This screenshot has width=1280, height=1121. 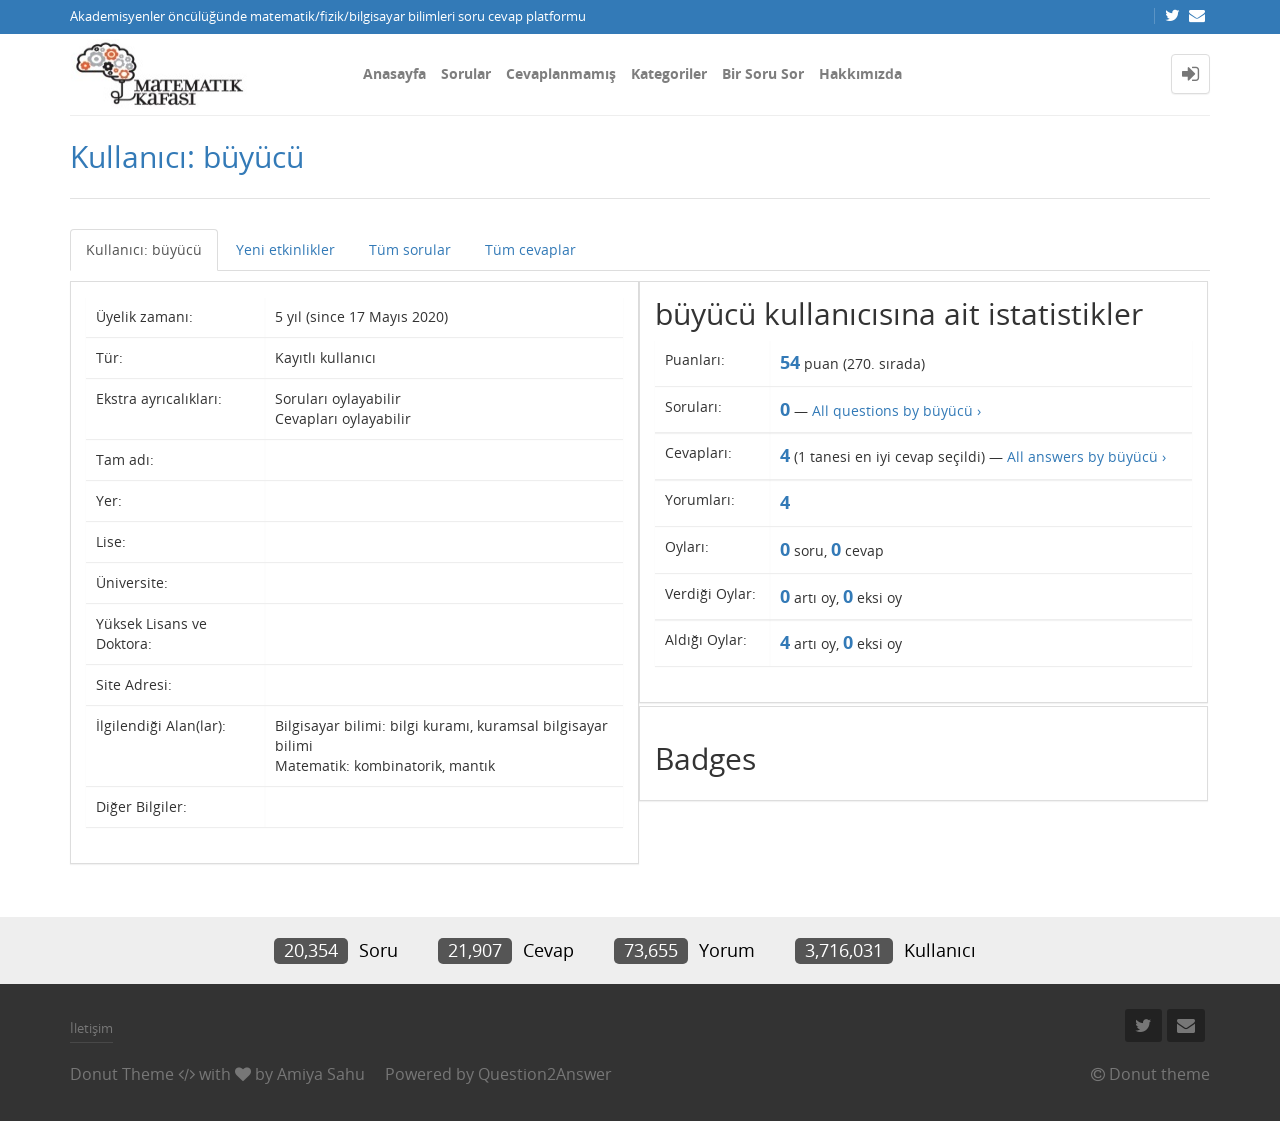 I want to click on Bir Soru Sor, so click(x=763, y=73).